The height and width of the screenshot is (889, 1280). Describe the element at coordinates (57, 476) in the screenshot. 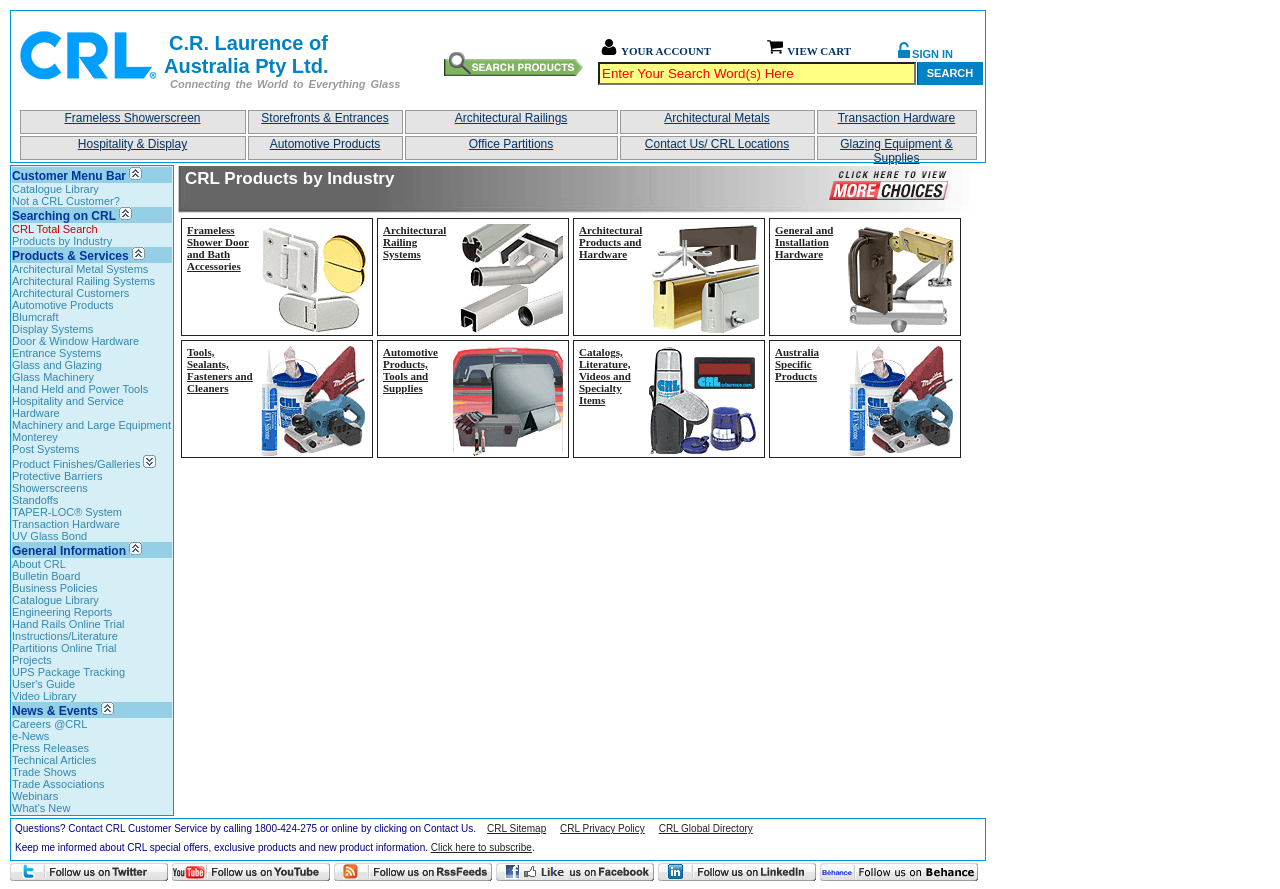

I see `Protective Barriers` at that location.